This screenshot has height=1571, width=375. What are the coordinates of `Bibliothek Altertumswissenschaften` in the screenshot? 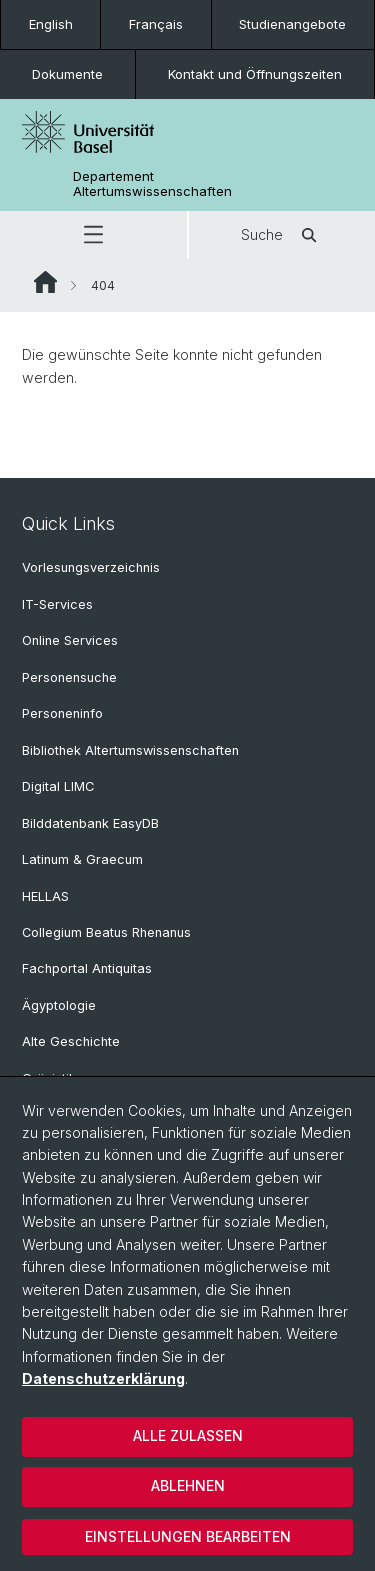 It's located at (130, 750).